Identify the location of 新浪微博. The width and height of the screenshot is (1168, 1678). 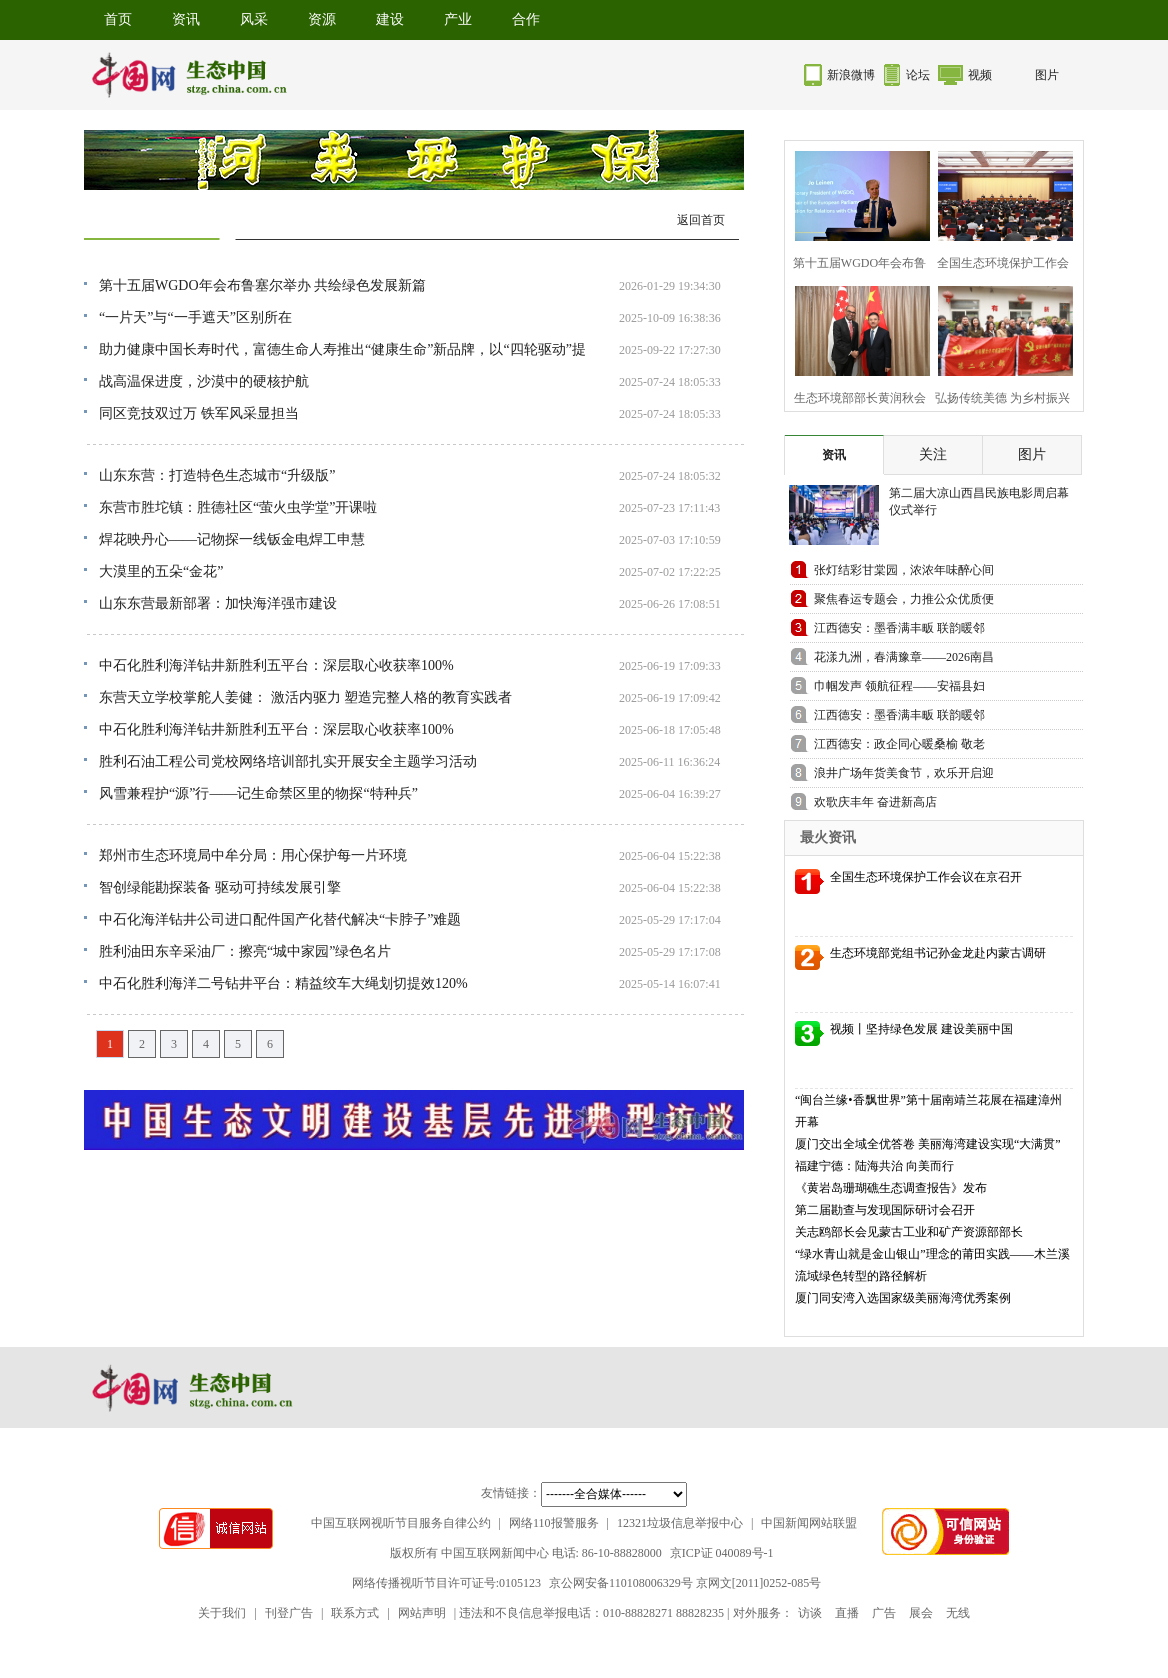
(851, 75).